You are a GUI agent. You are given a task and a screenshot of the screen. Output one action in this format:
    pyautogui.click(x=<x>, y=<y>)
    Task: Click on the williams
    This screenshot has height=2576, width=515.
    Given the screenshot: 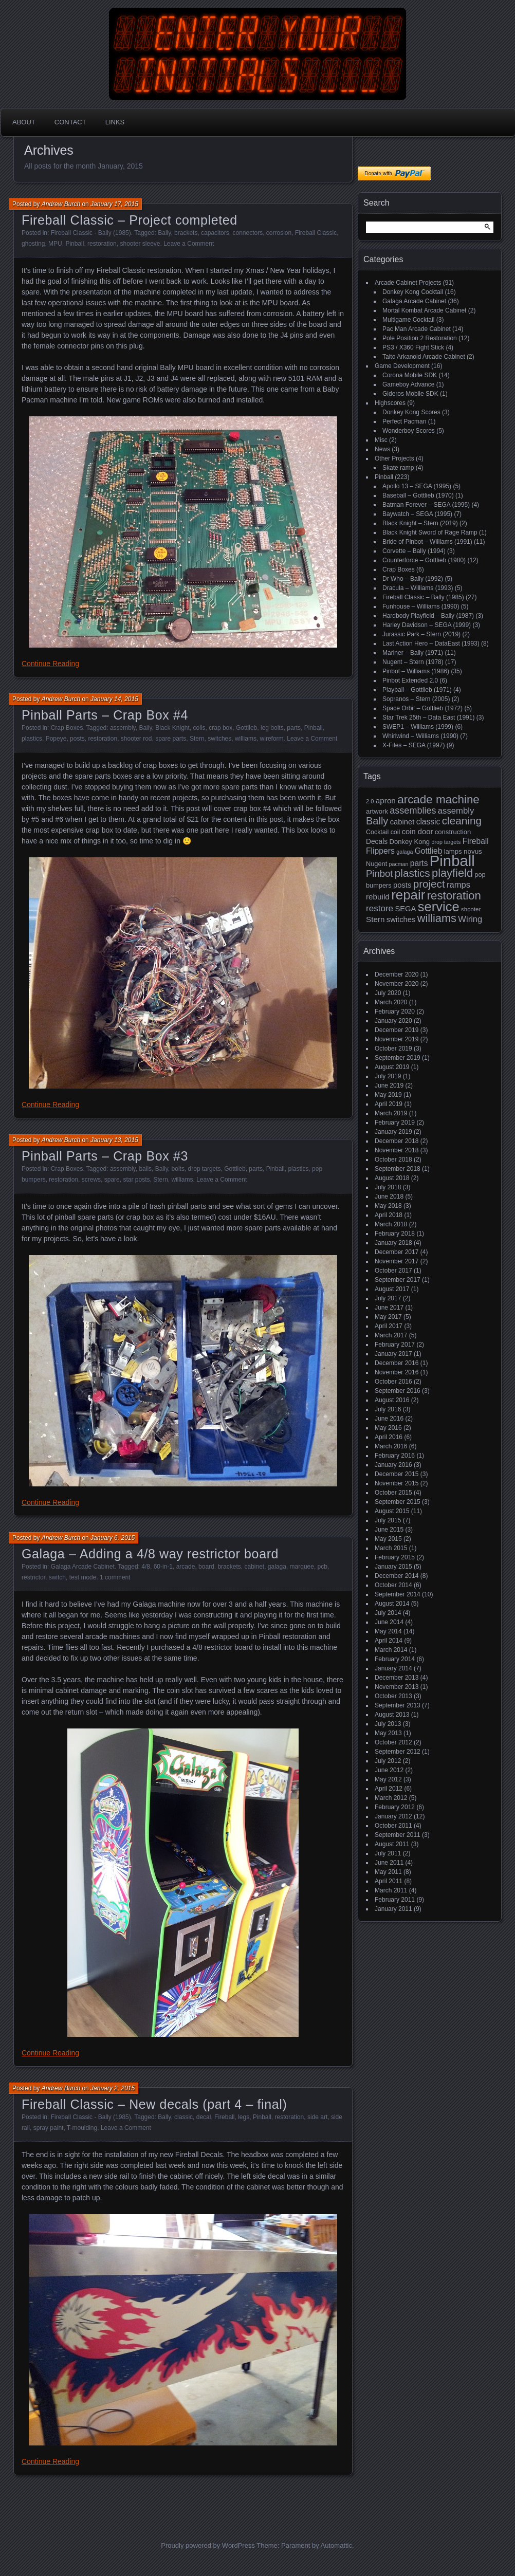 What is the action you would take?
    pyautogui.click(x=245, y=738)
    